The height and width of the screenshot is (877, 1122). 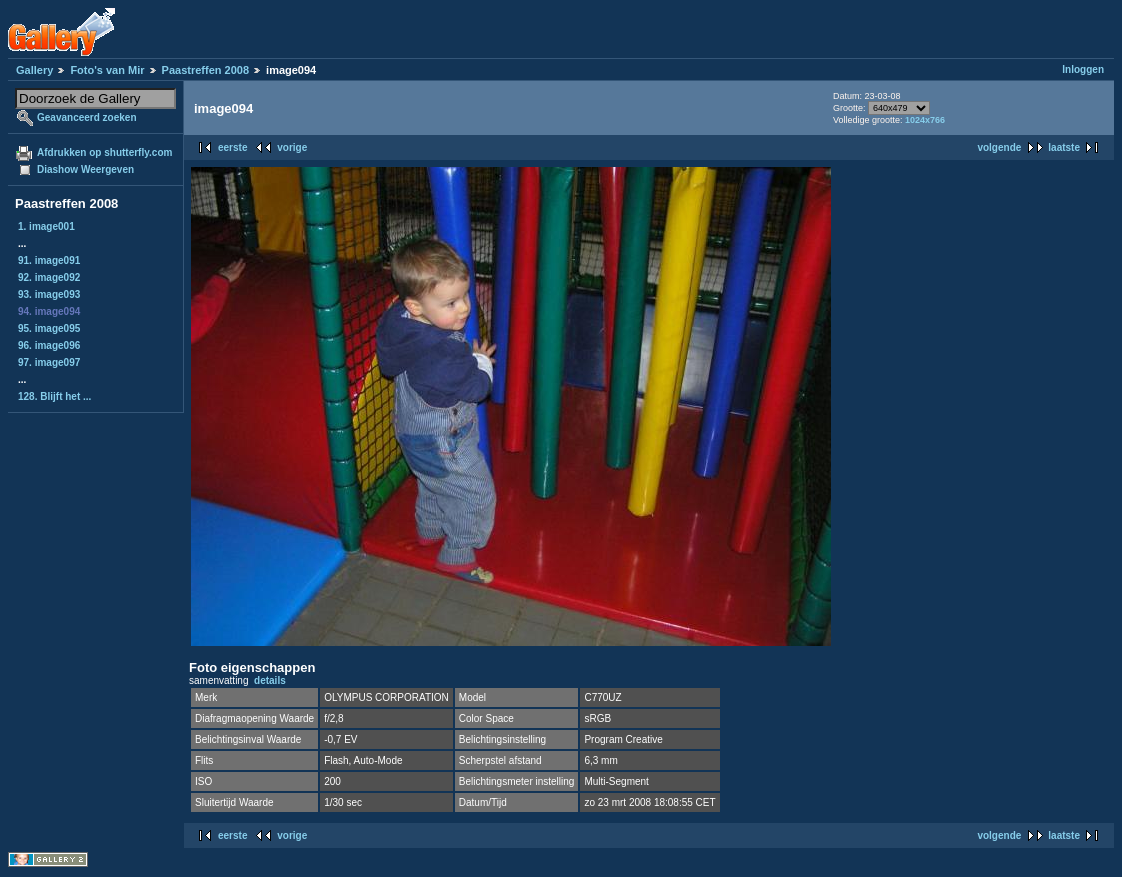 What do you see at coordinates (46, 226) in the screenshot?
I see `1. image001` at bounding box center [46, 226].